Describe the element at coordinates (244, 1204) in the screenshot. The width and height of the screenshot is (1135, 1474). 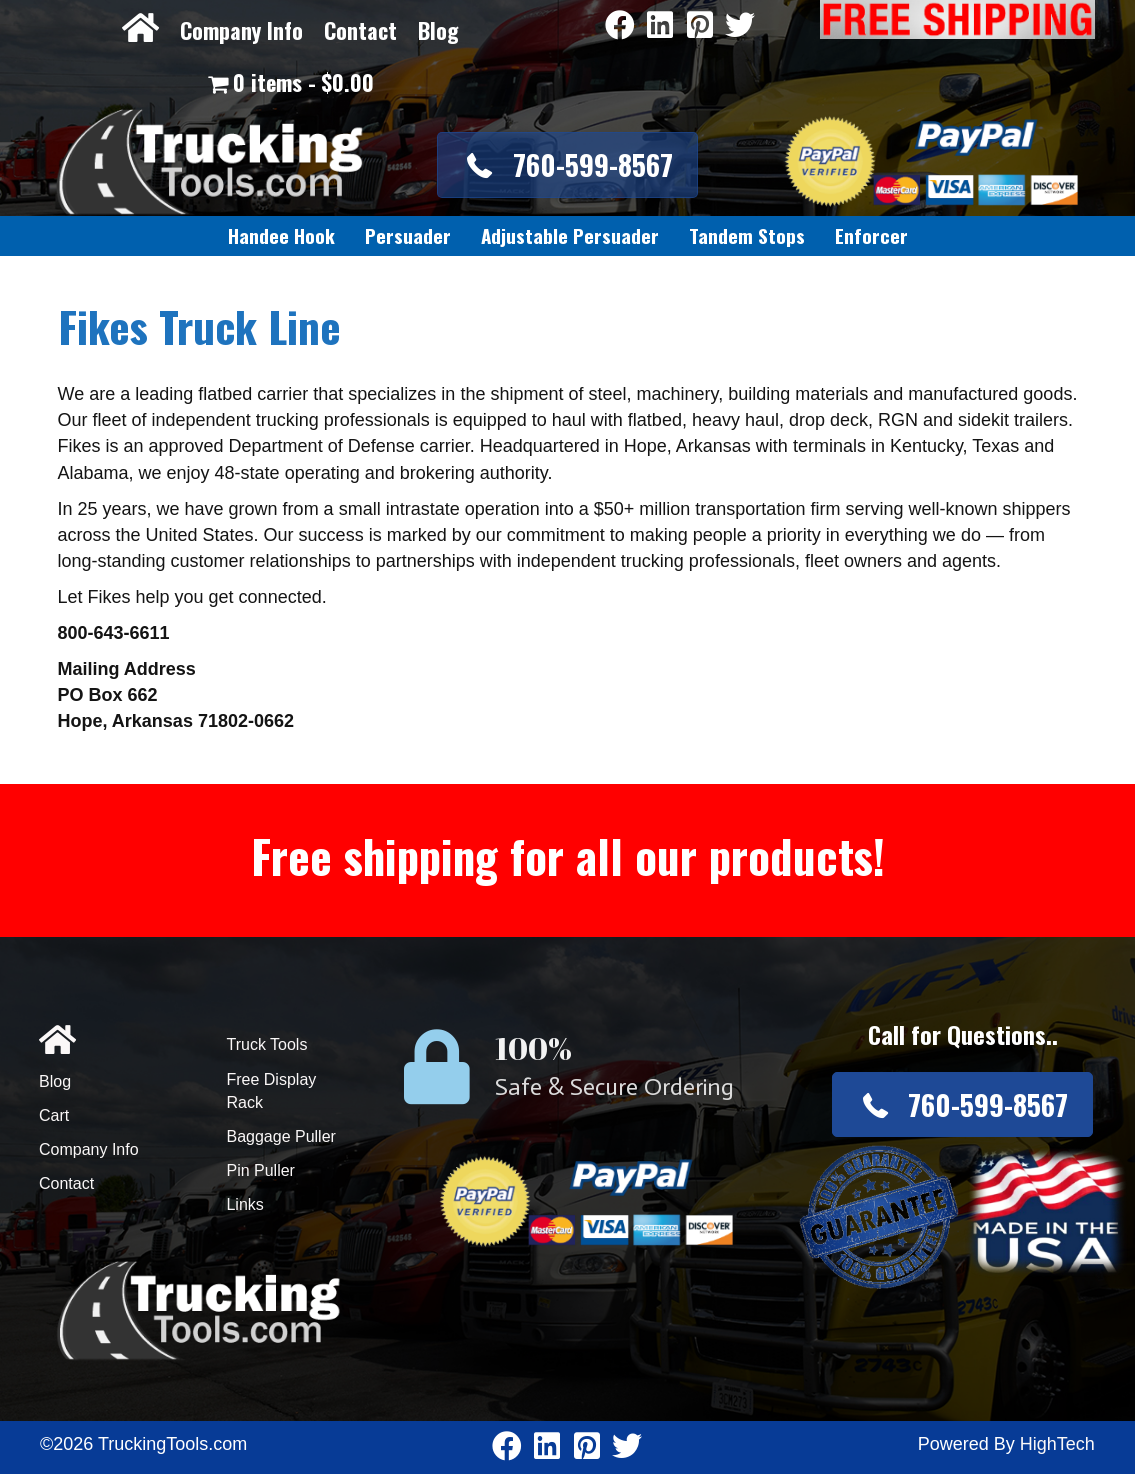
I see `Links` at that location.